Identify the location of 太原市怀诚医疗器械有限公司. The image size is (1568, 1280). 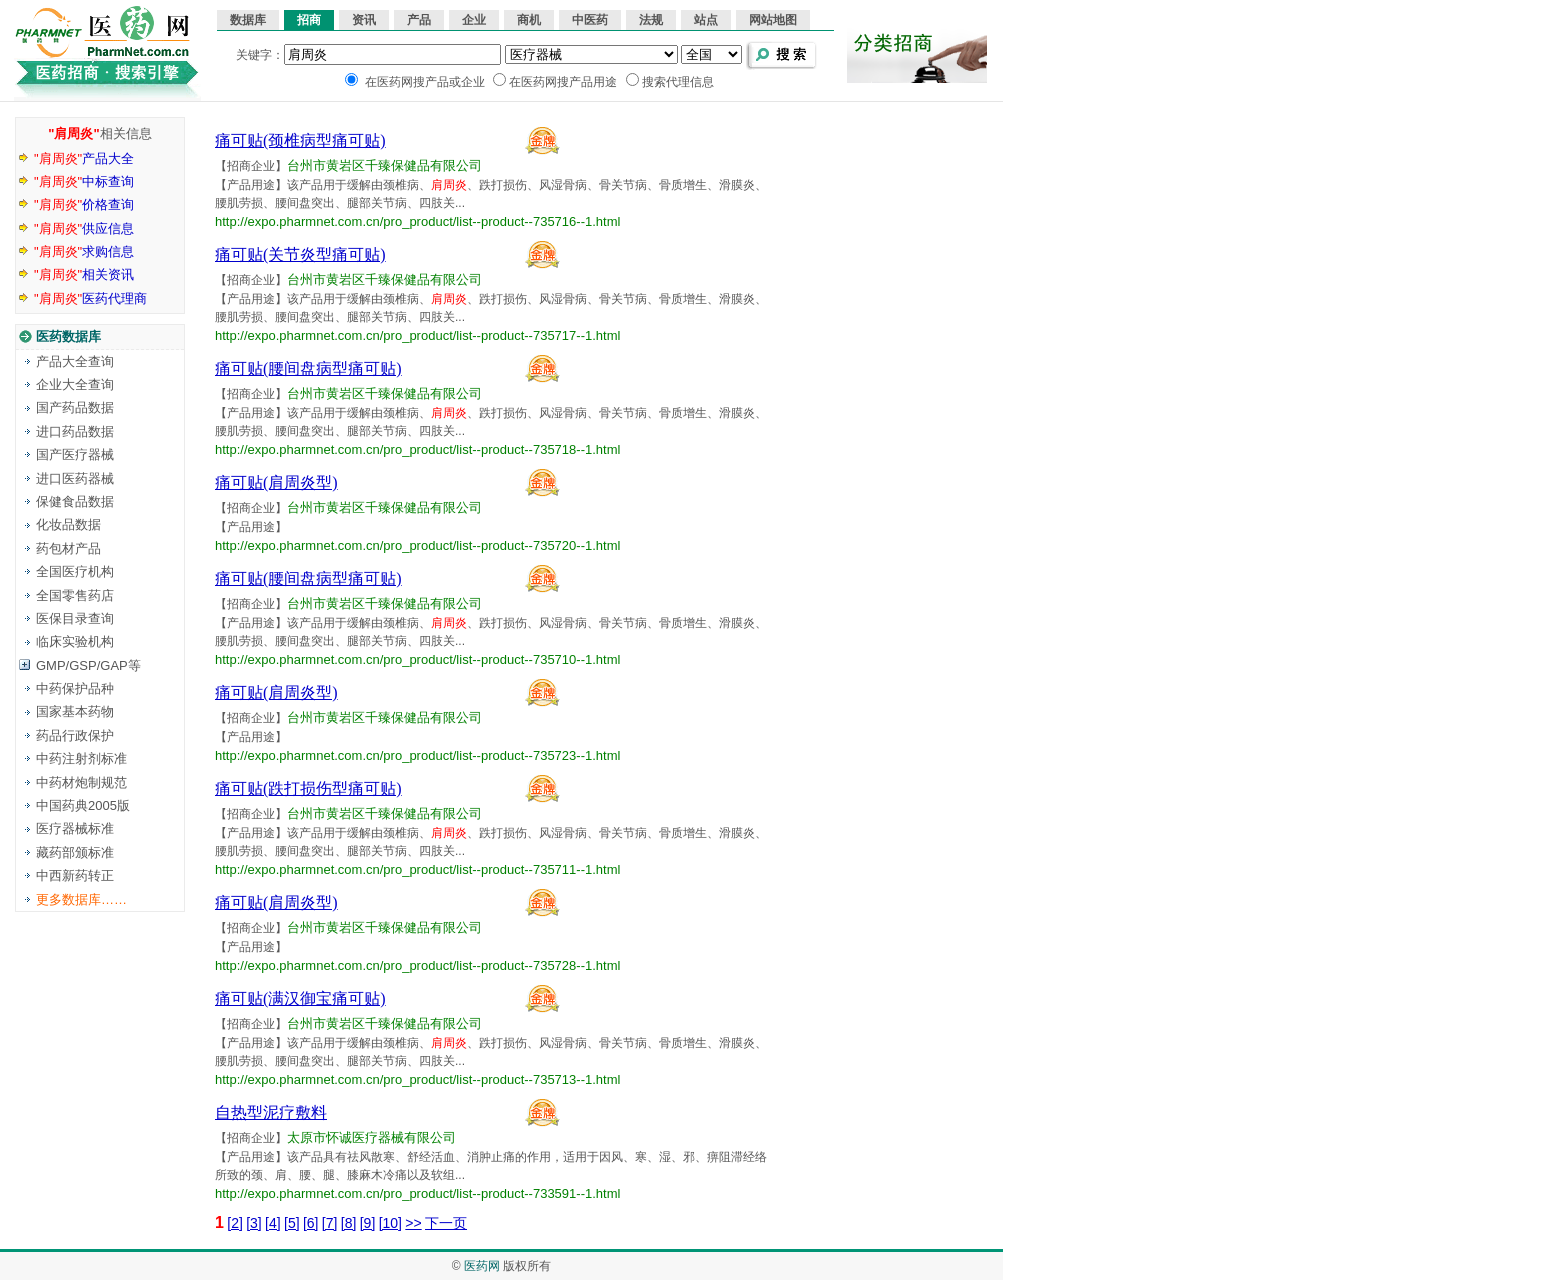
(371, 1137).